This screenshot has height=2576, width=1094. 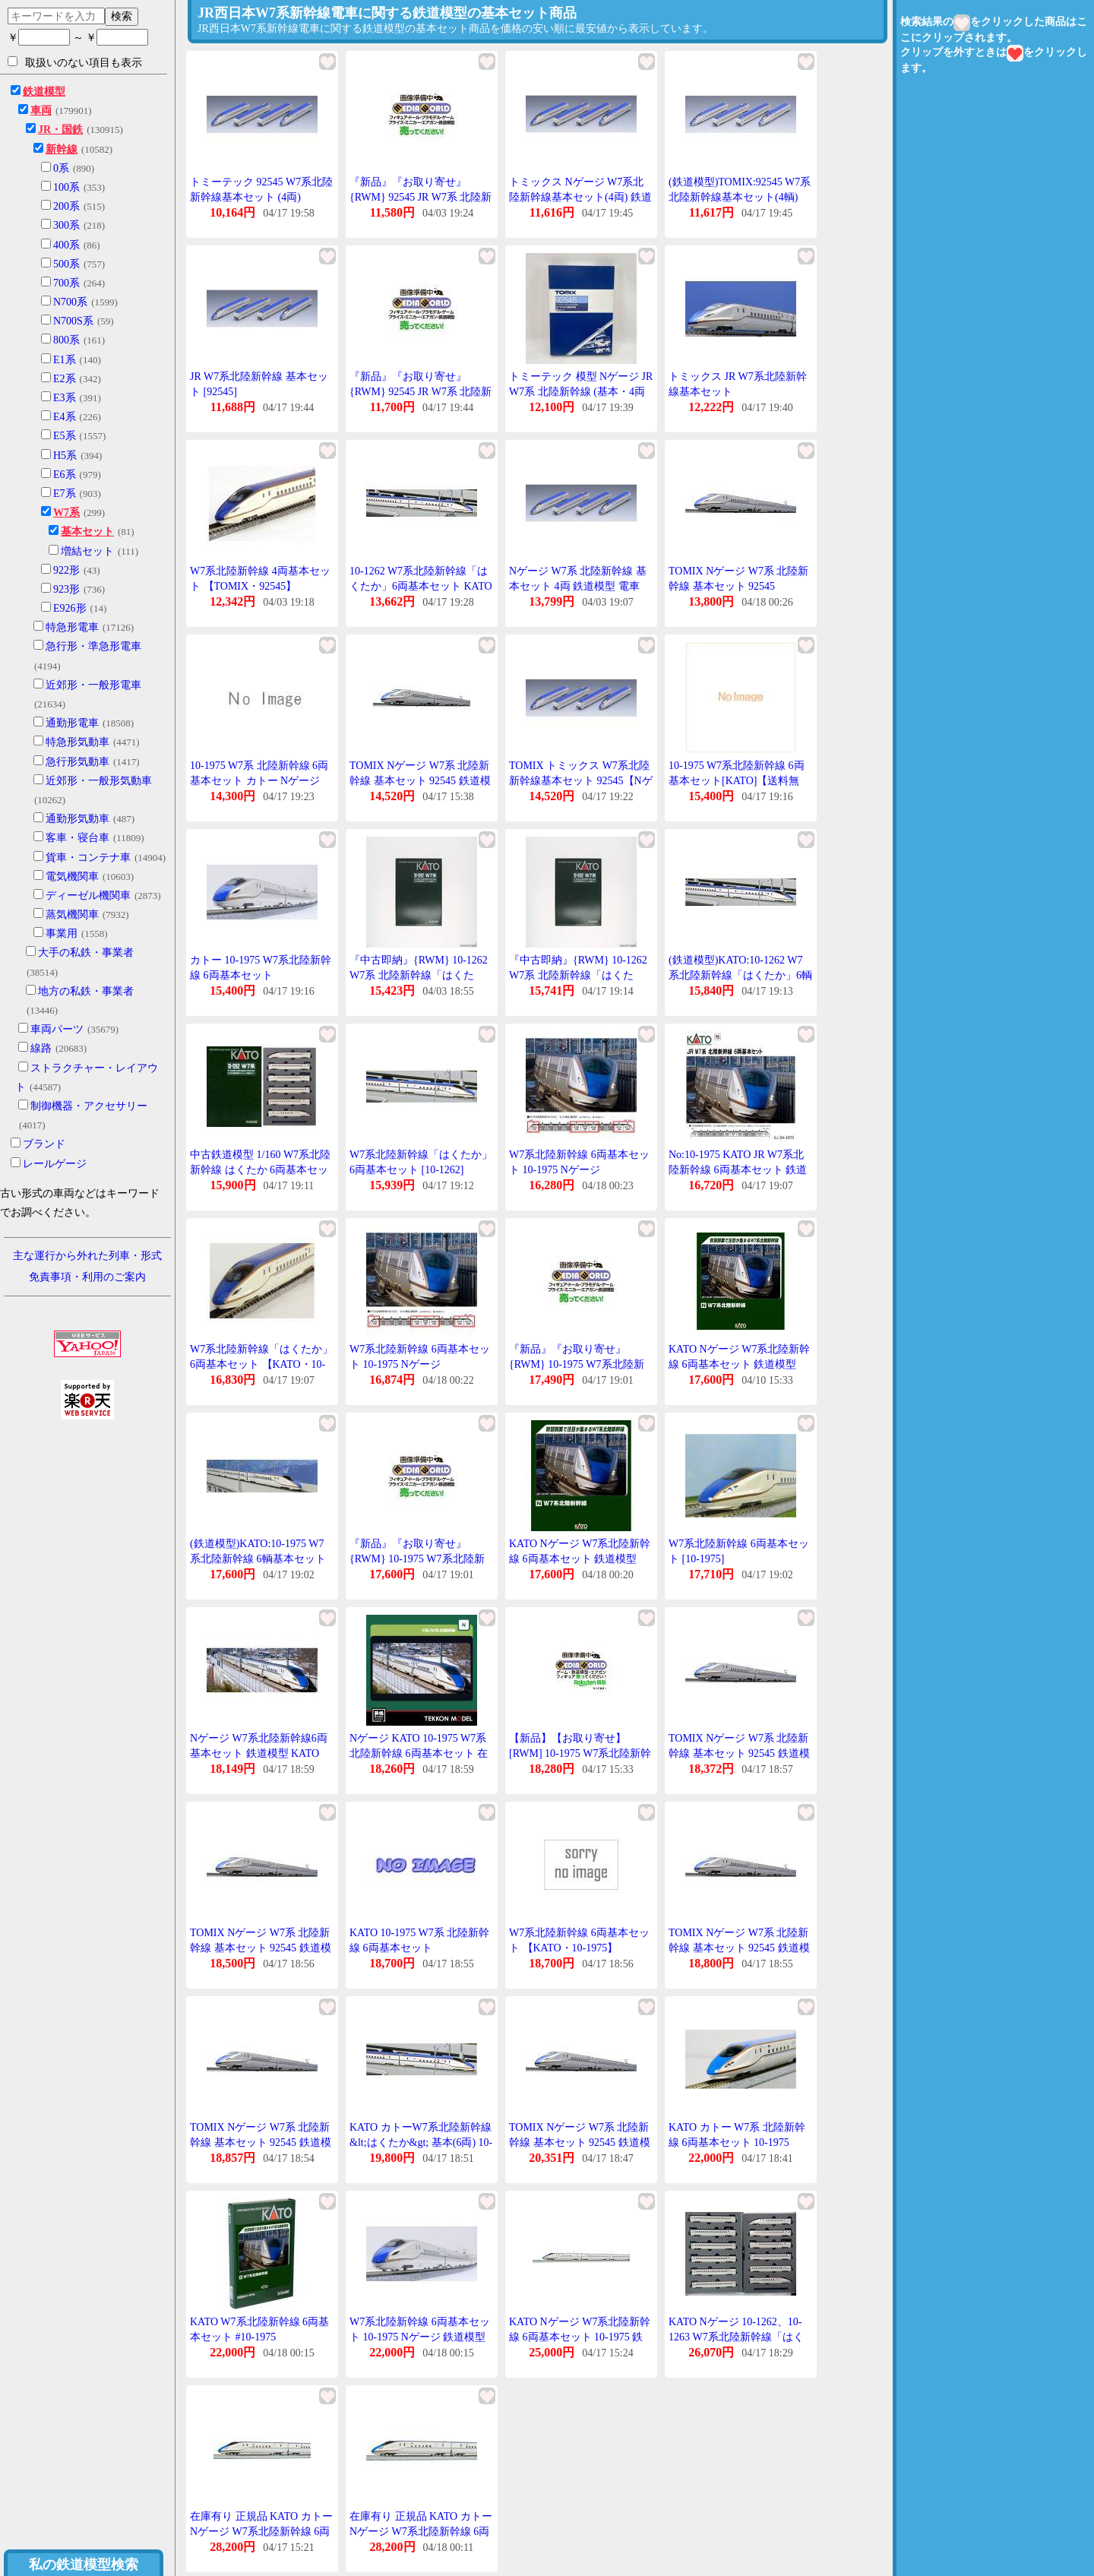 What do you see at coordinates (60, 129) in the screenshot?
I see `JR・国鉄` at bounding box center [60, 129].